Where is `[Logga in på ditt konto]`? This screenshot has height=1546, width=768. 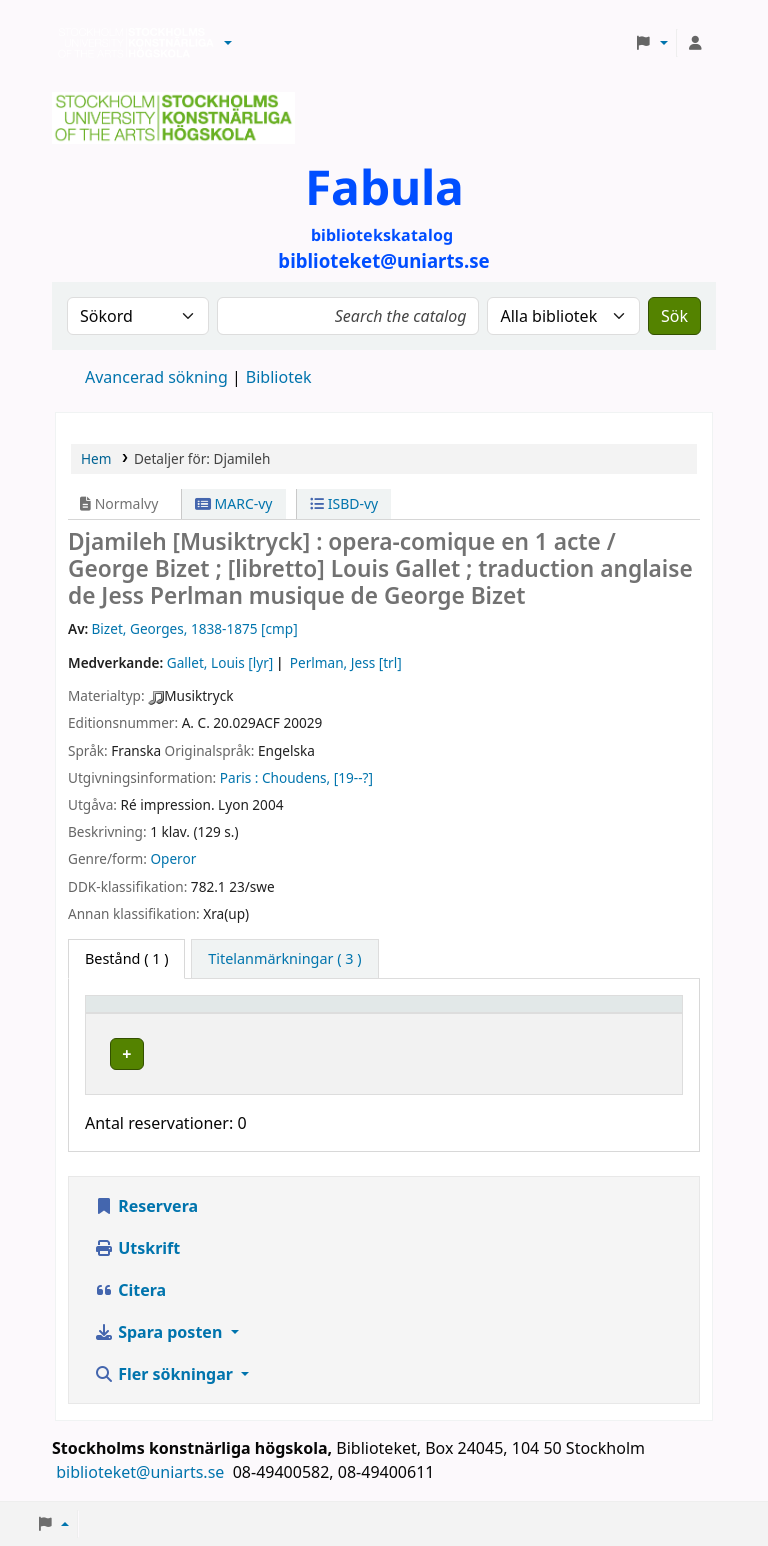
[Logga in på ditt konto] is located at coordinates (695, 43).